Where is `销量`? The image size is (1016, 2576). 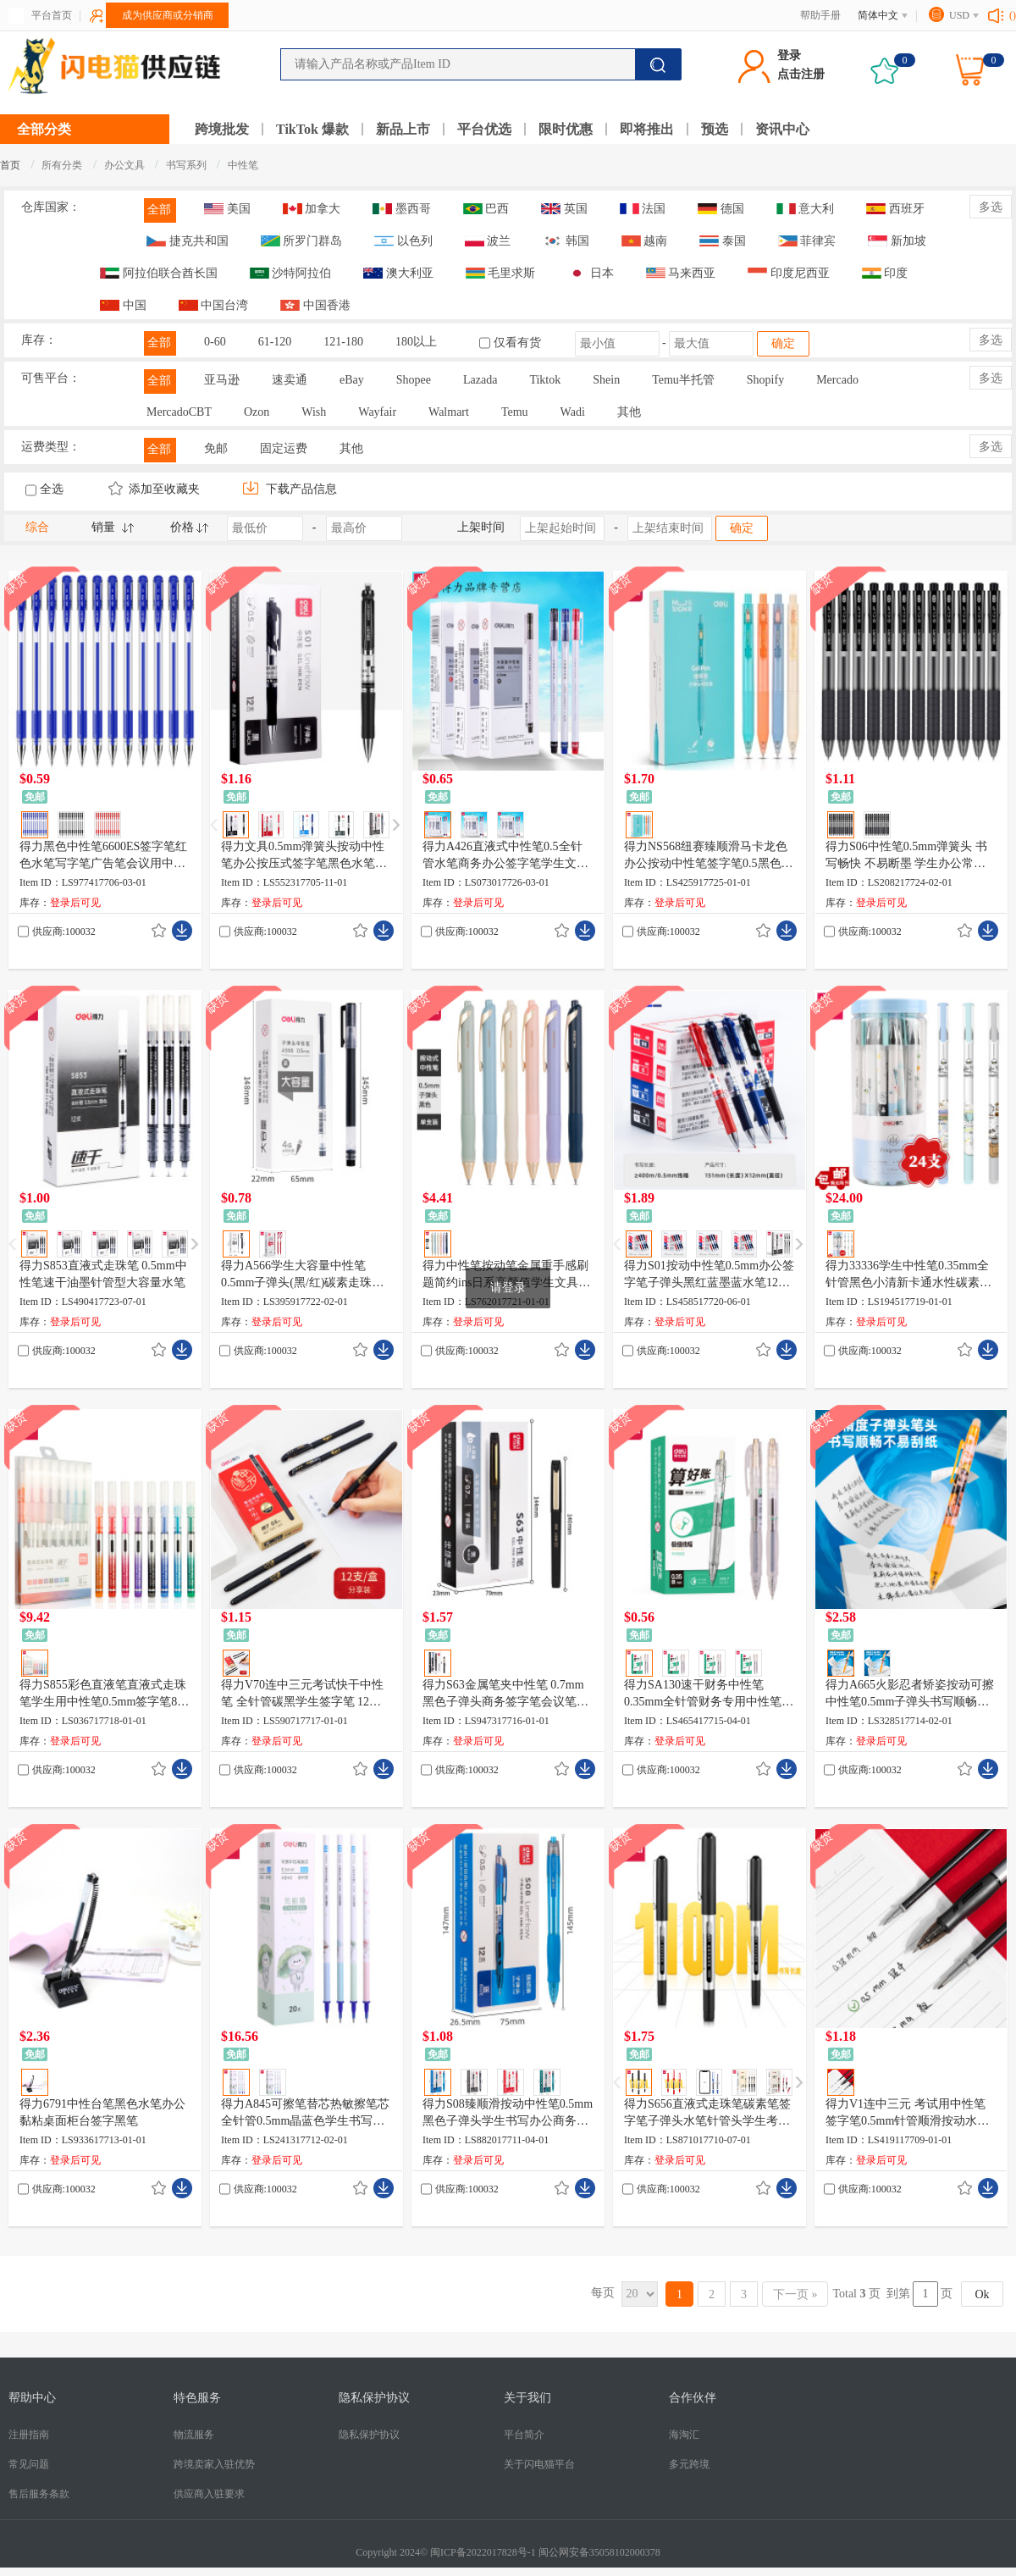
销量 is located at coordinates (103, 527).